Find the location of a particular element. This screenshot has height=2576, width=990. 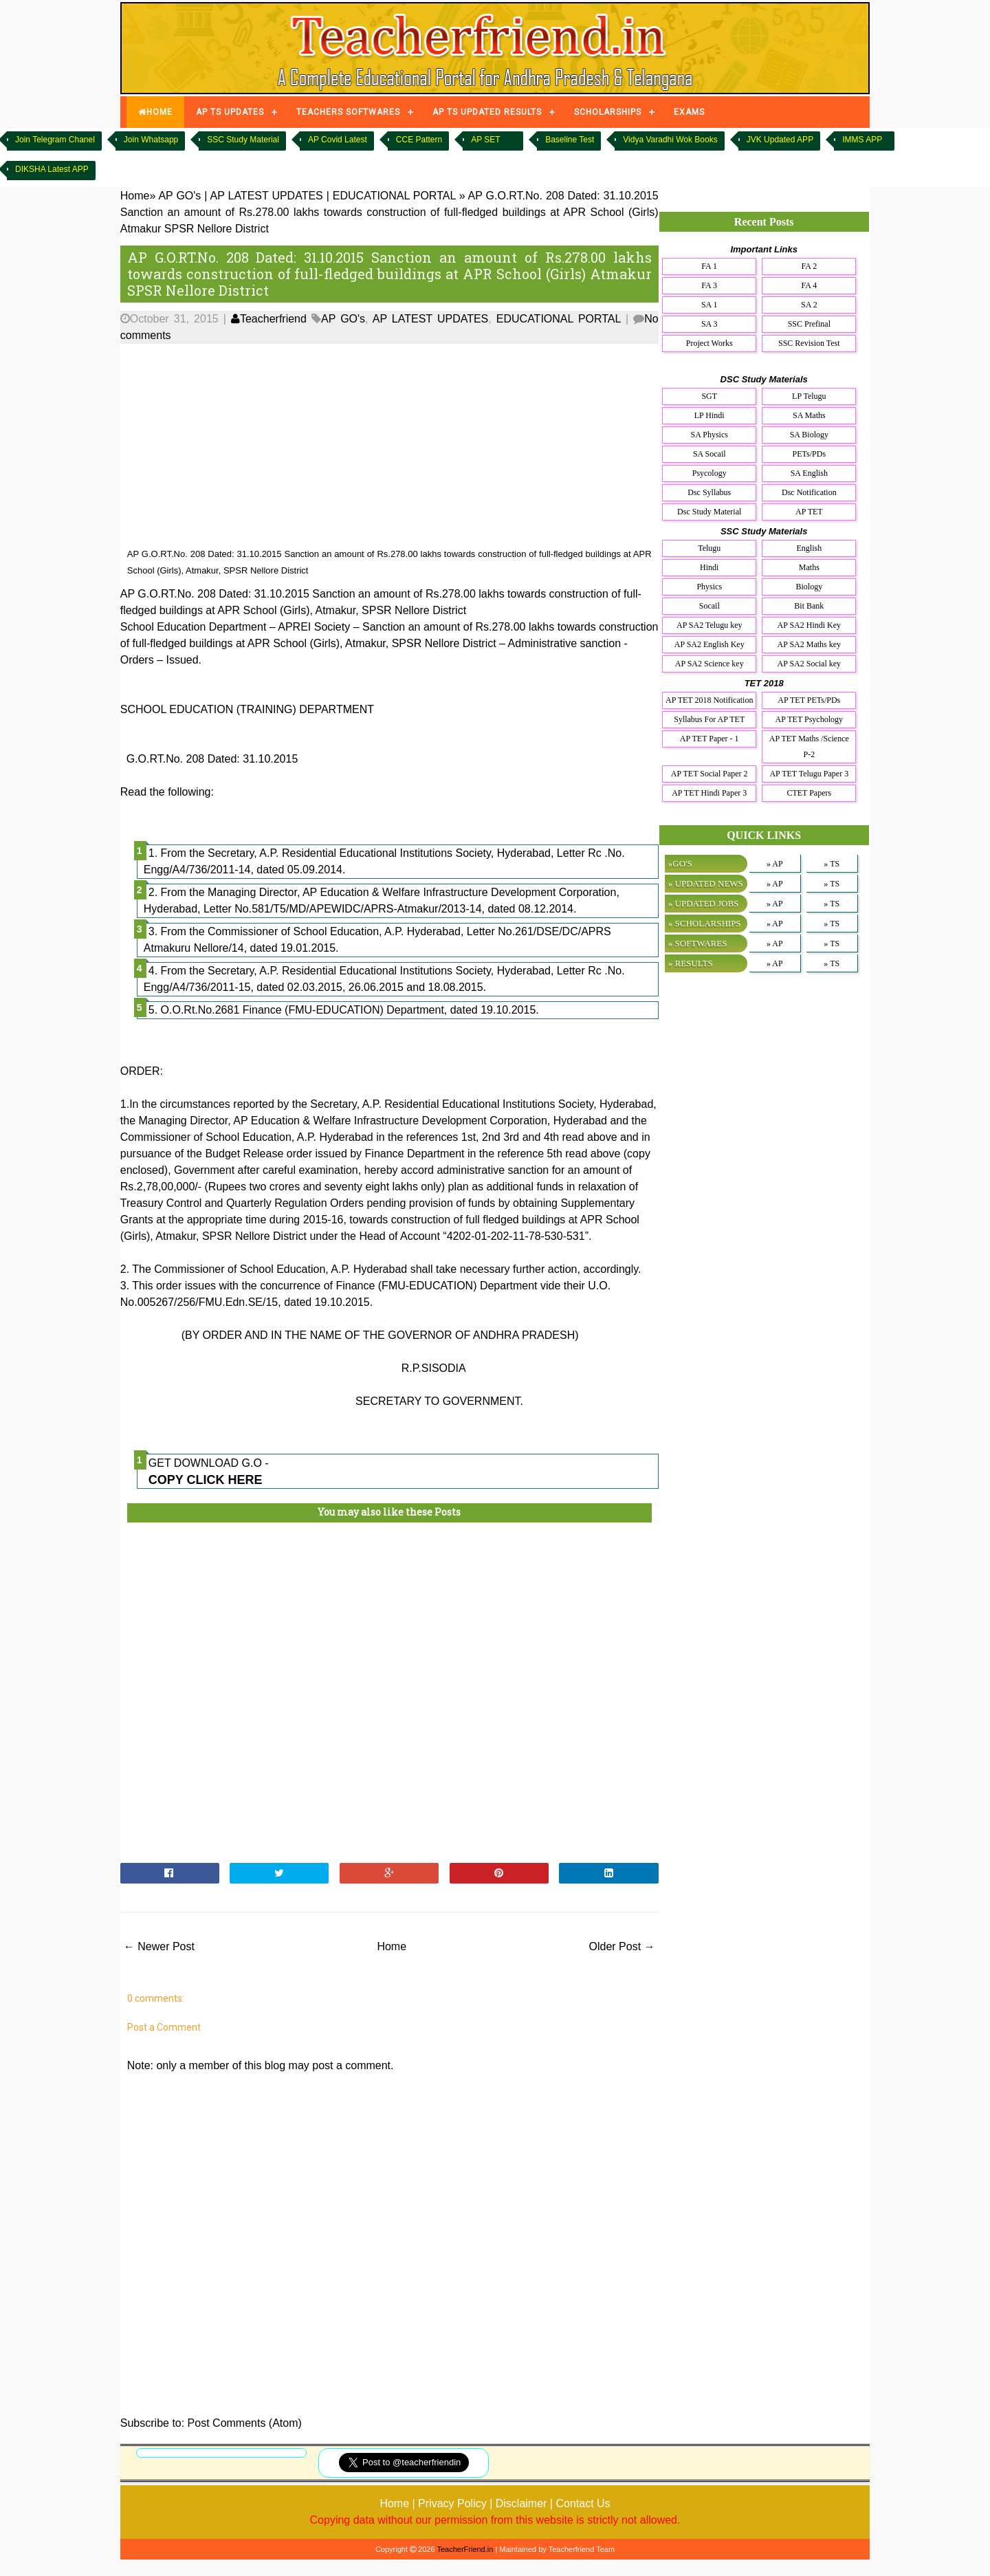

Bit Bank is located at coordinates (809, 606).